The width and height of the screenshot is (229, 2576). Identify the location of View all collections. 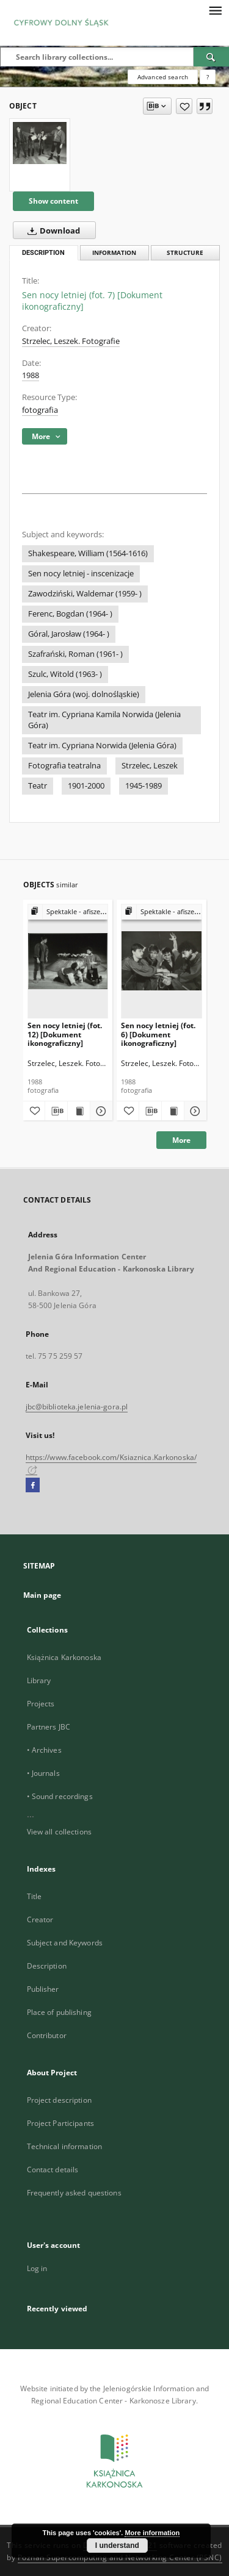
(59, 1831).